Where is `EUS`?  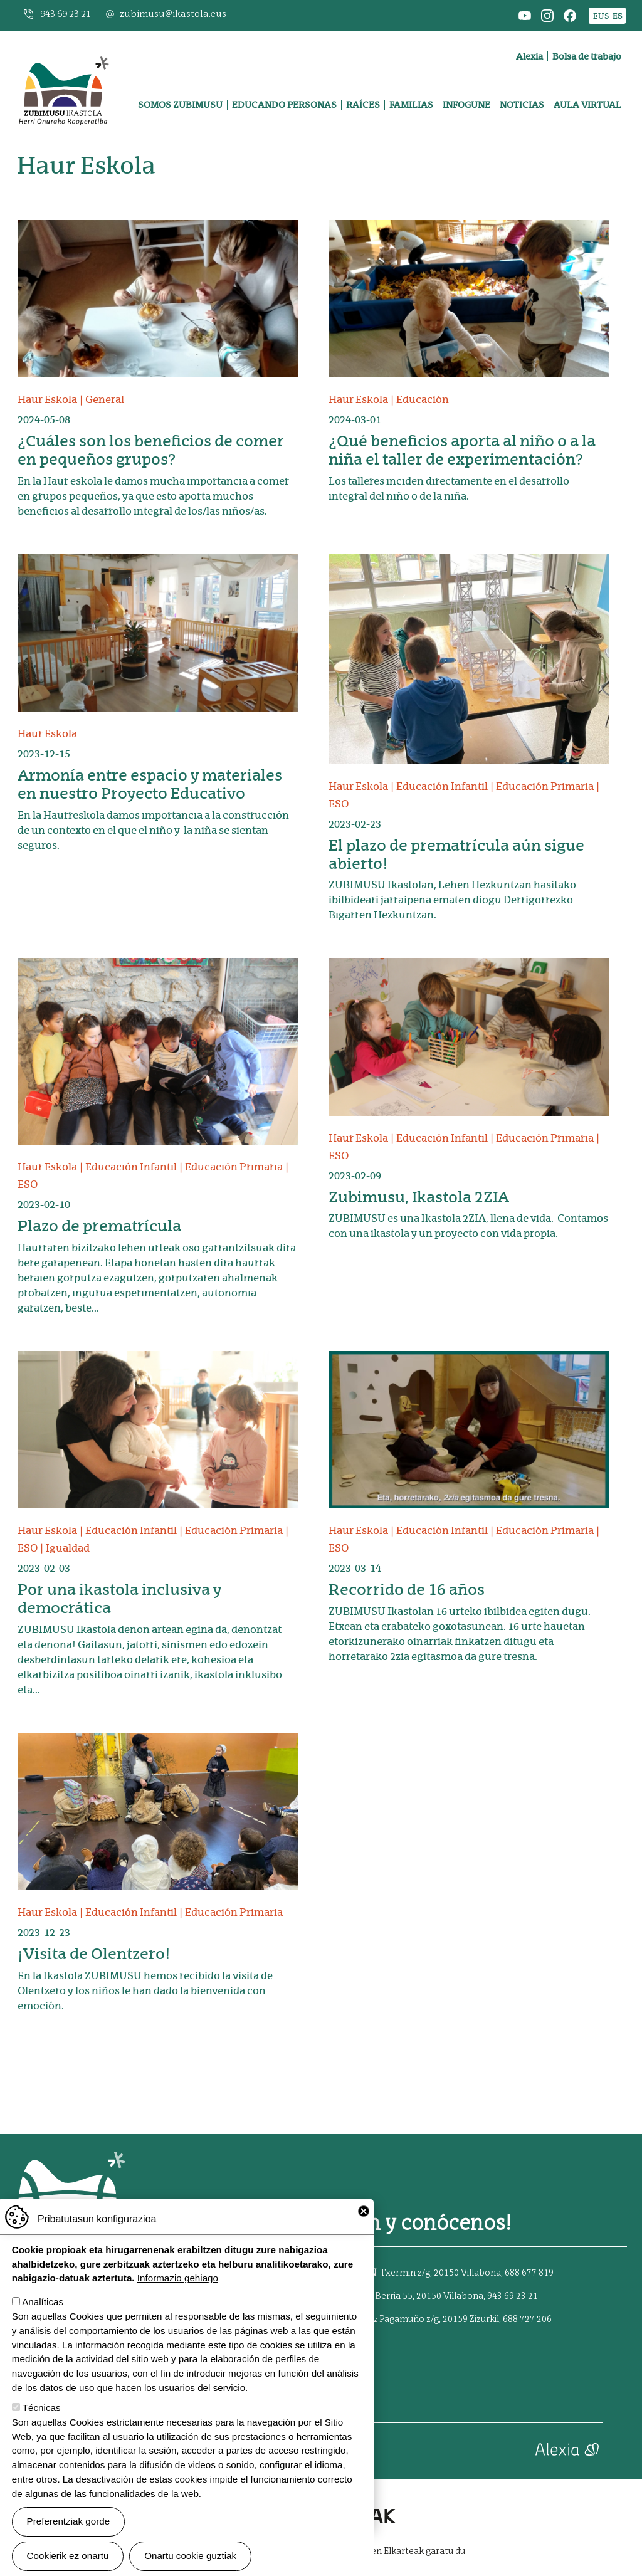
EUS is located at coordinates (601, 16).